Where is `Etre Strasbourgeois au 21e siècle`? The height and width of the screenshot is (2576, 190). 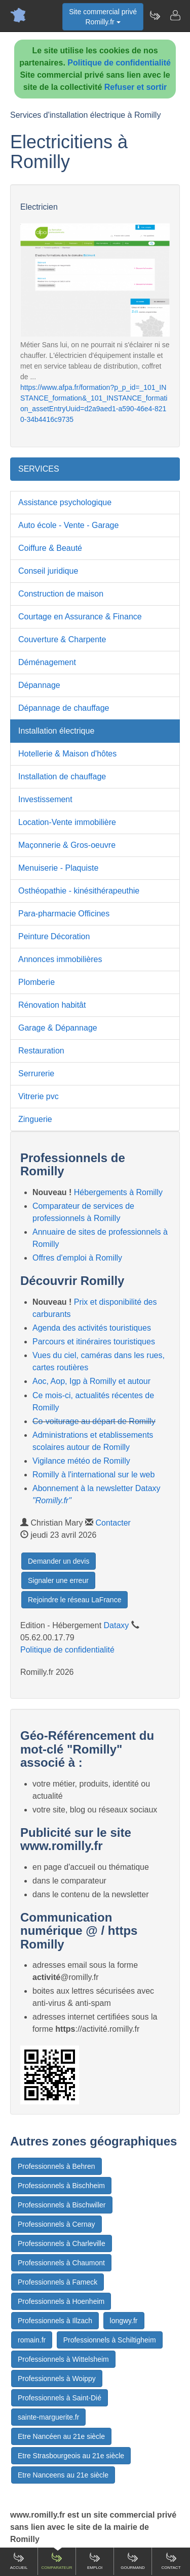 Etre Strasbourgeois au 21e siècle is located at coordinates (71, 2456).